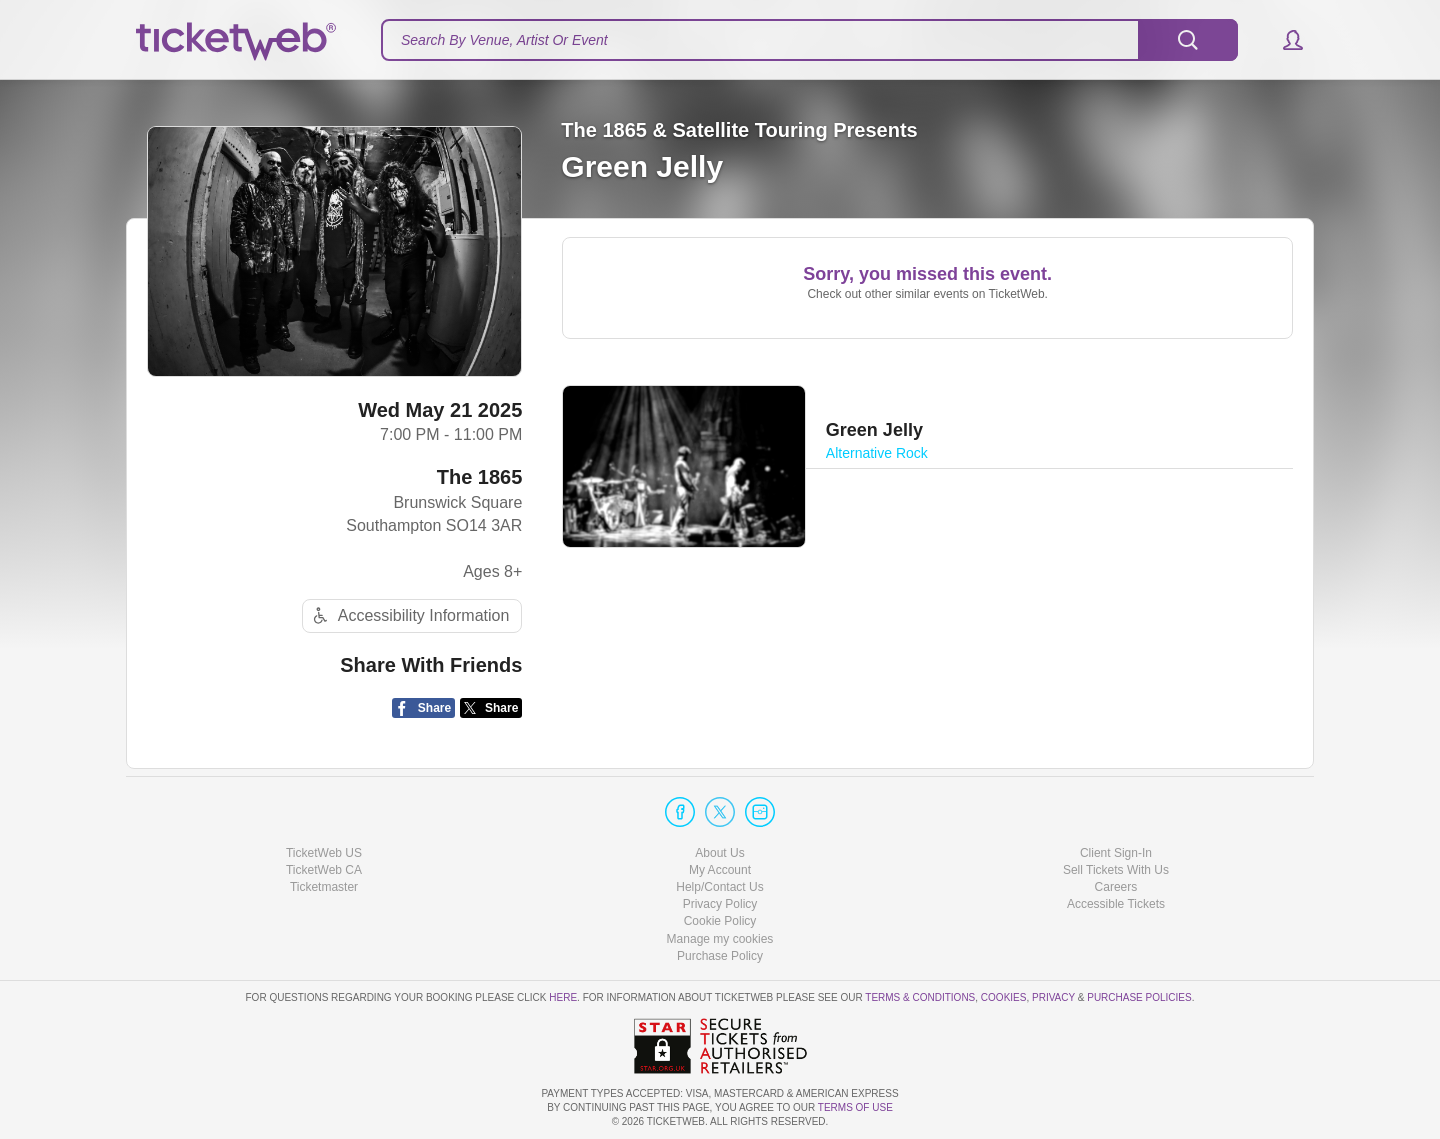 This screenshot has height=1139, width=1440. Describe the element at coordinates (409, 615) in the screenshot. I see `Accessibility Information` at that location.